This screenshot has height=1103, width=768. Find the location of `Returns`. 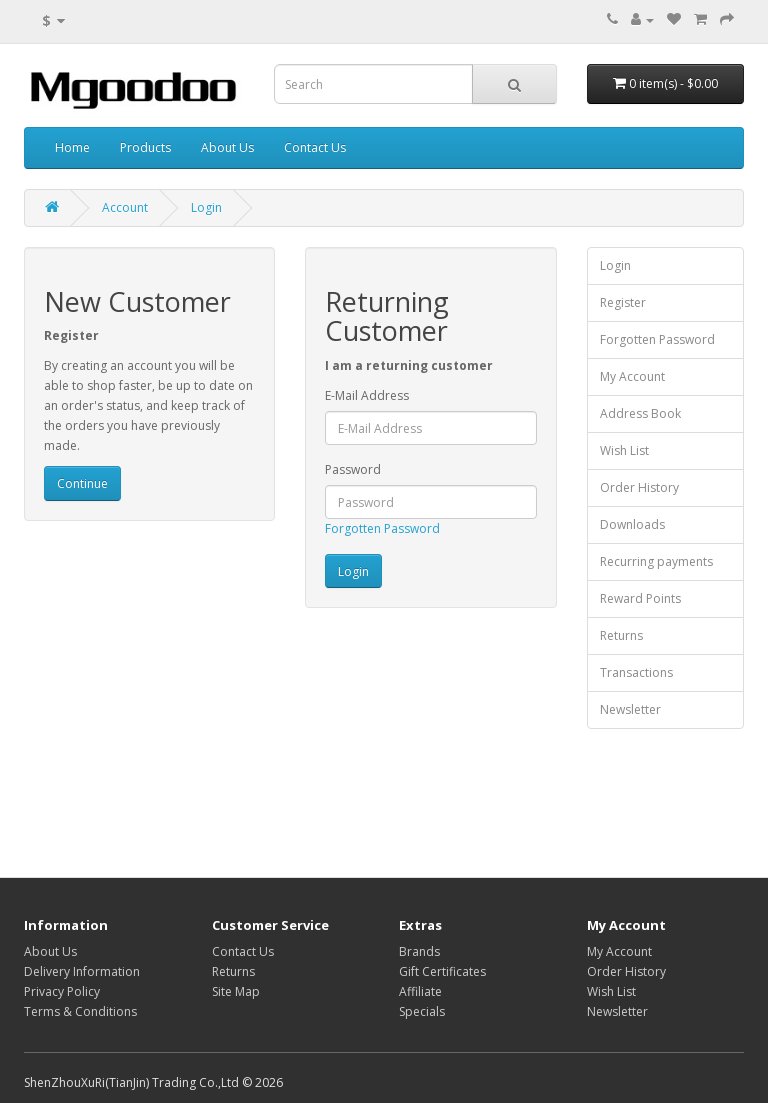

Returns is located at coordinates (621, 635).